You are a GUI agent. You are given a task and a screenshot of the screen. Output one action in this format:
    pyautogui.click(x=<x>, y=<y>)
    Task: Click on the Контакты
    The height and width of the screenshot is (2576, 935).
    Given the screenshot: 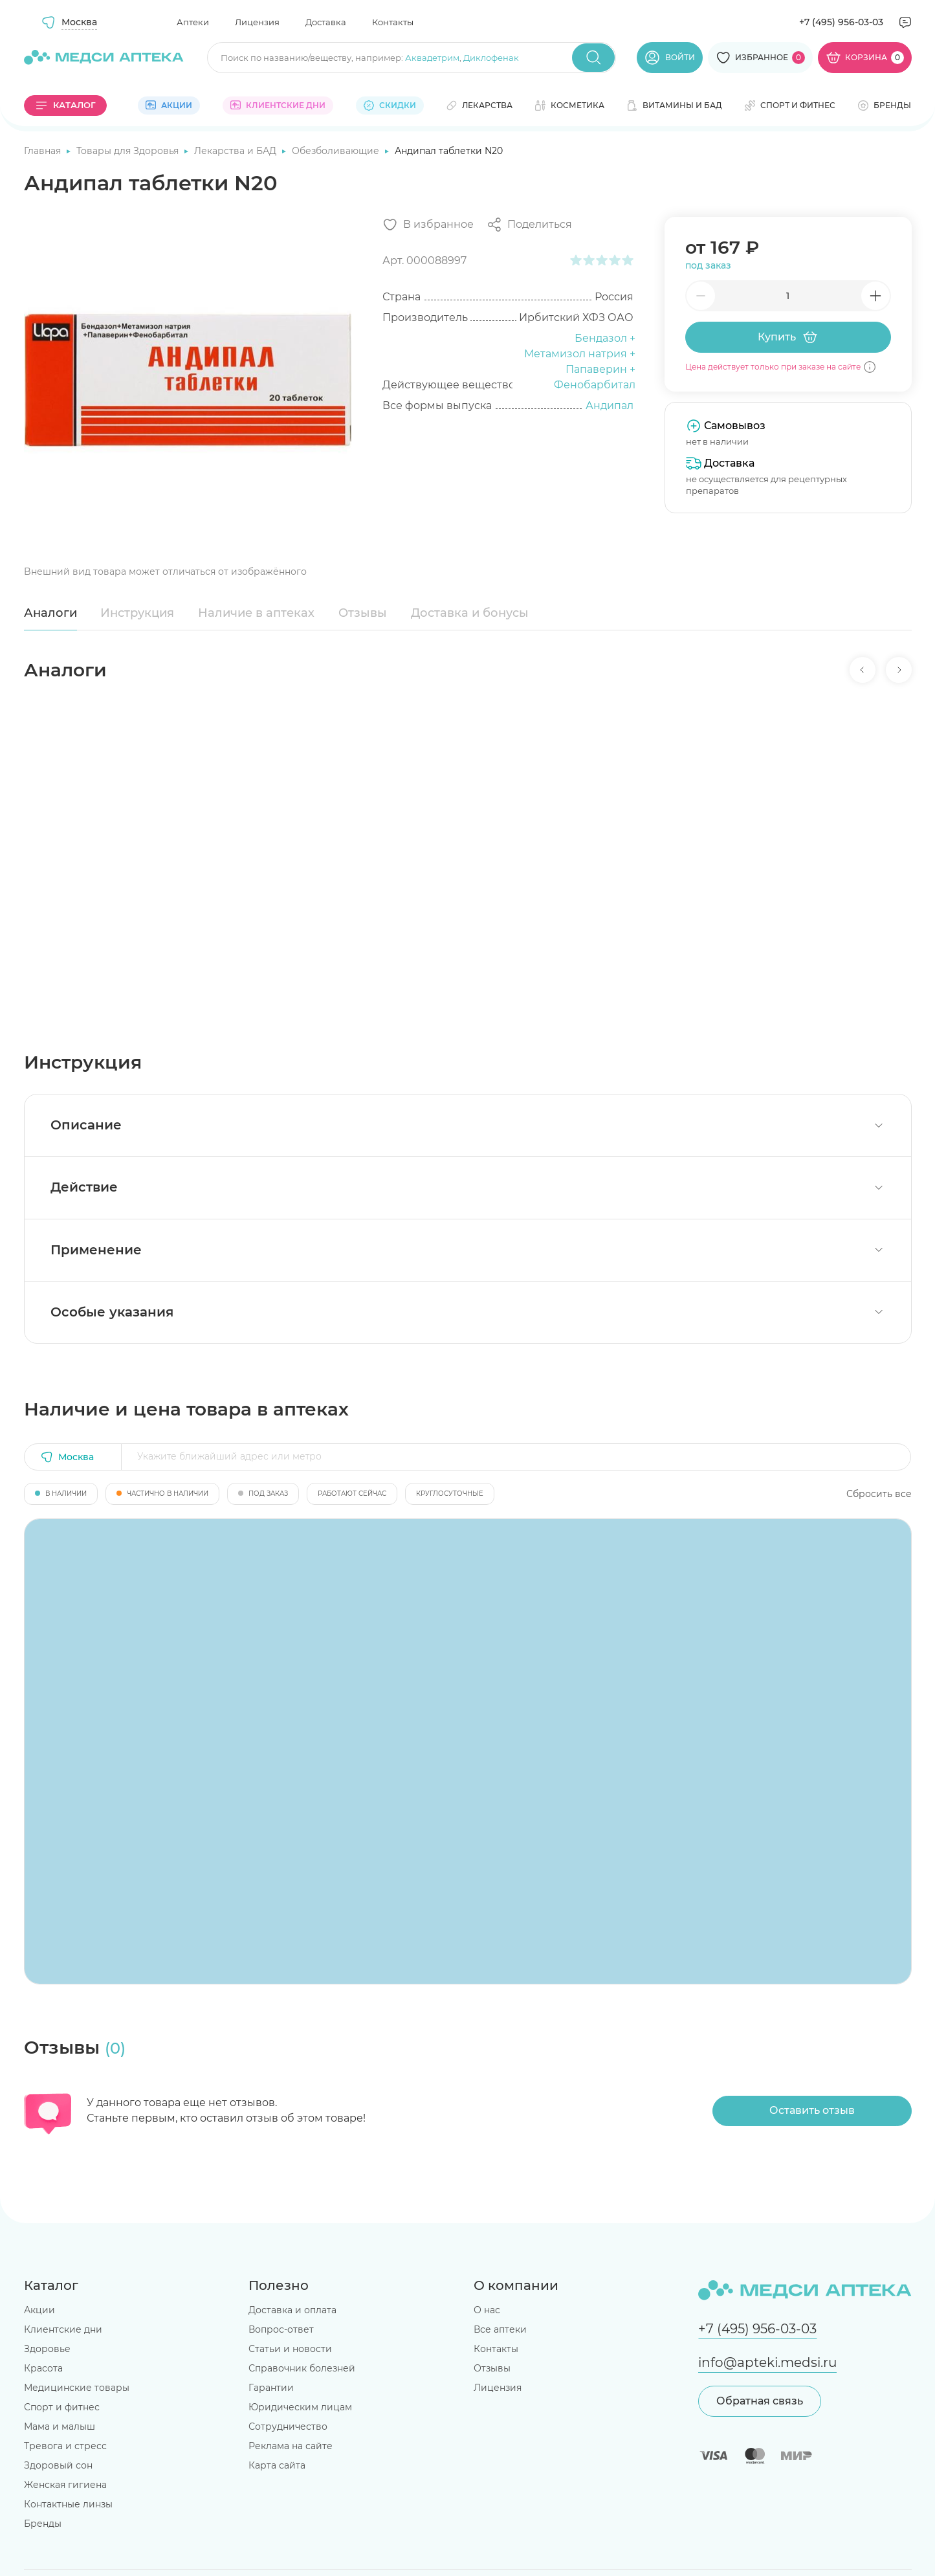 What is the action you would take?
    pyautogui.click(x=392, y=22)
    